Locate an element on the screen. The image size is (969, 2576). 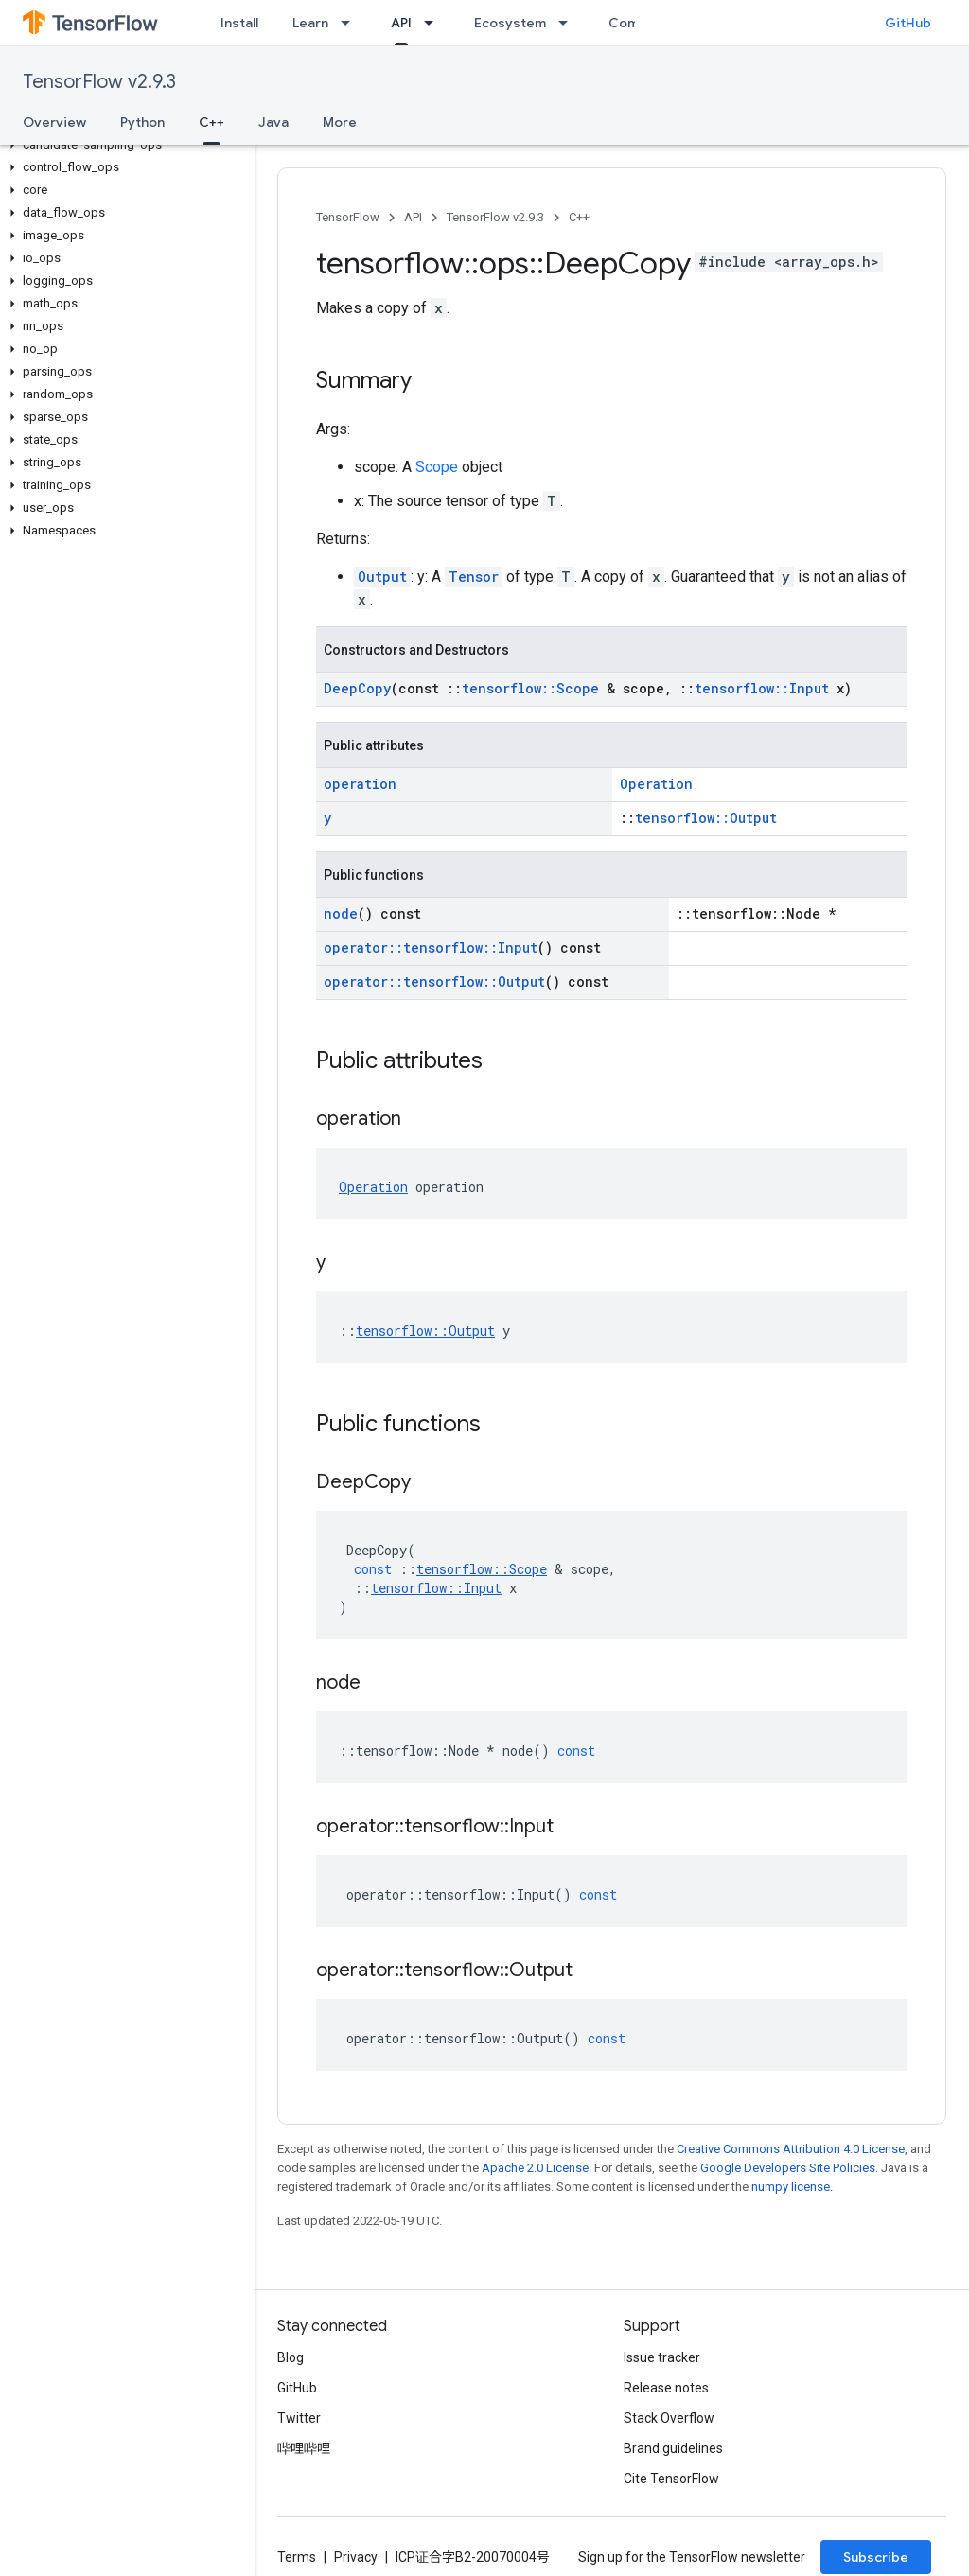
Ecosystem is located at coordinates (510, 22).